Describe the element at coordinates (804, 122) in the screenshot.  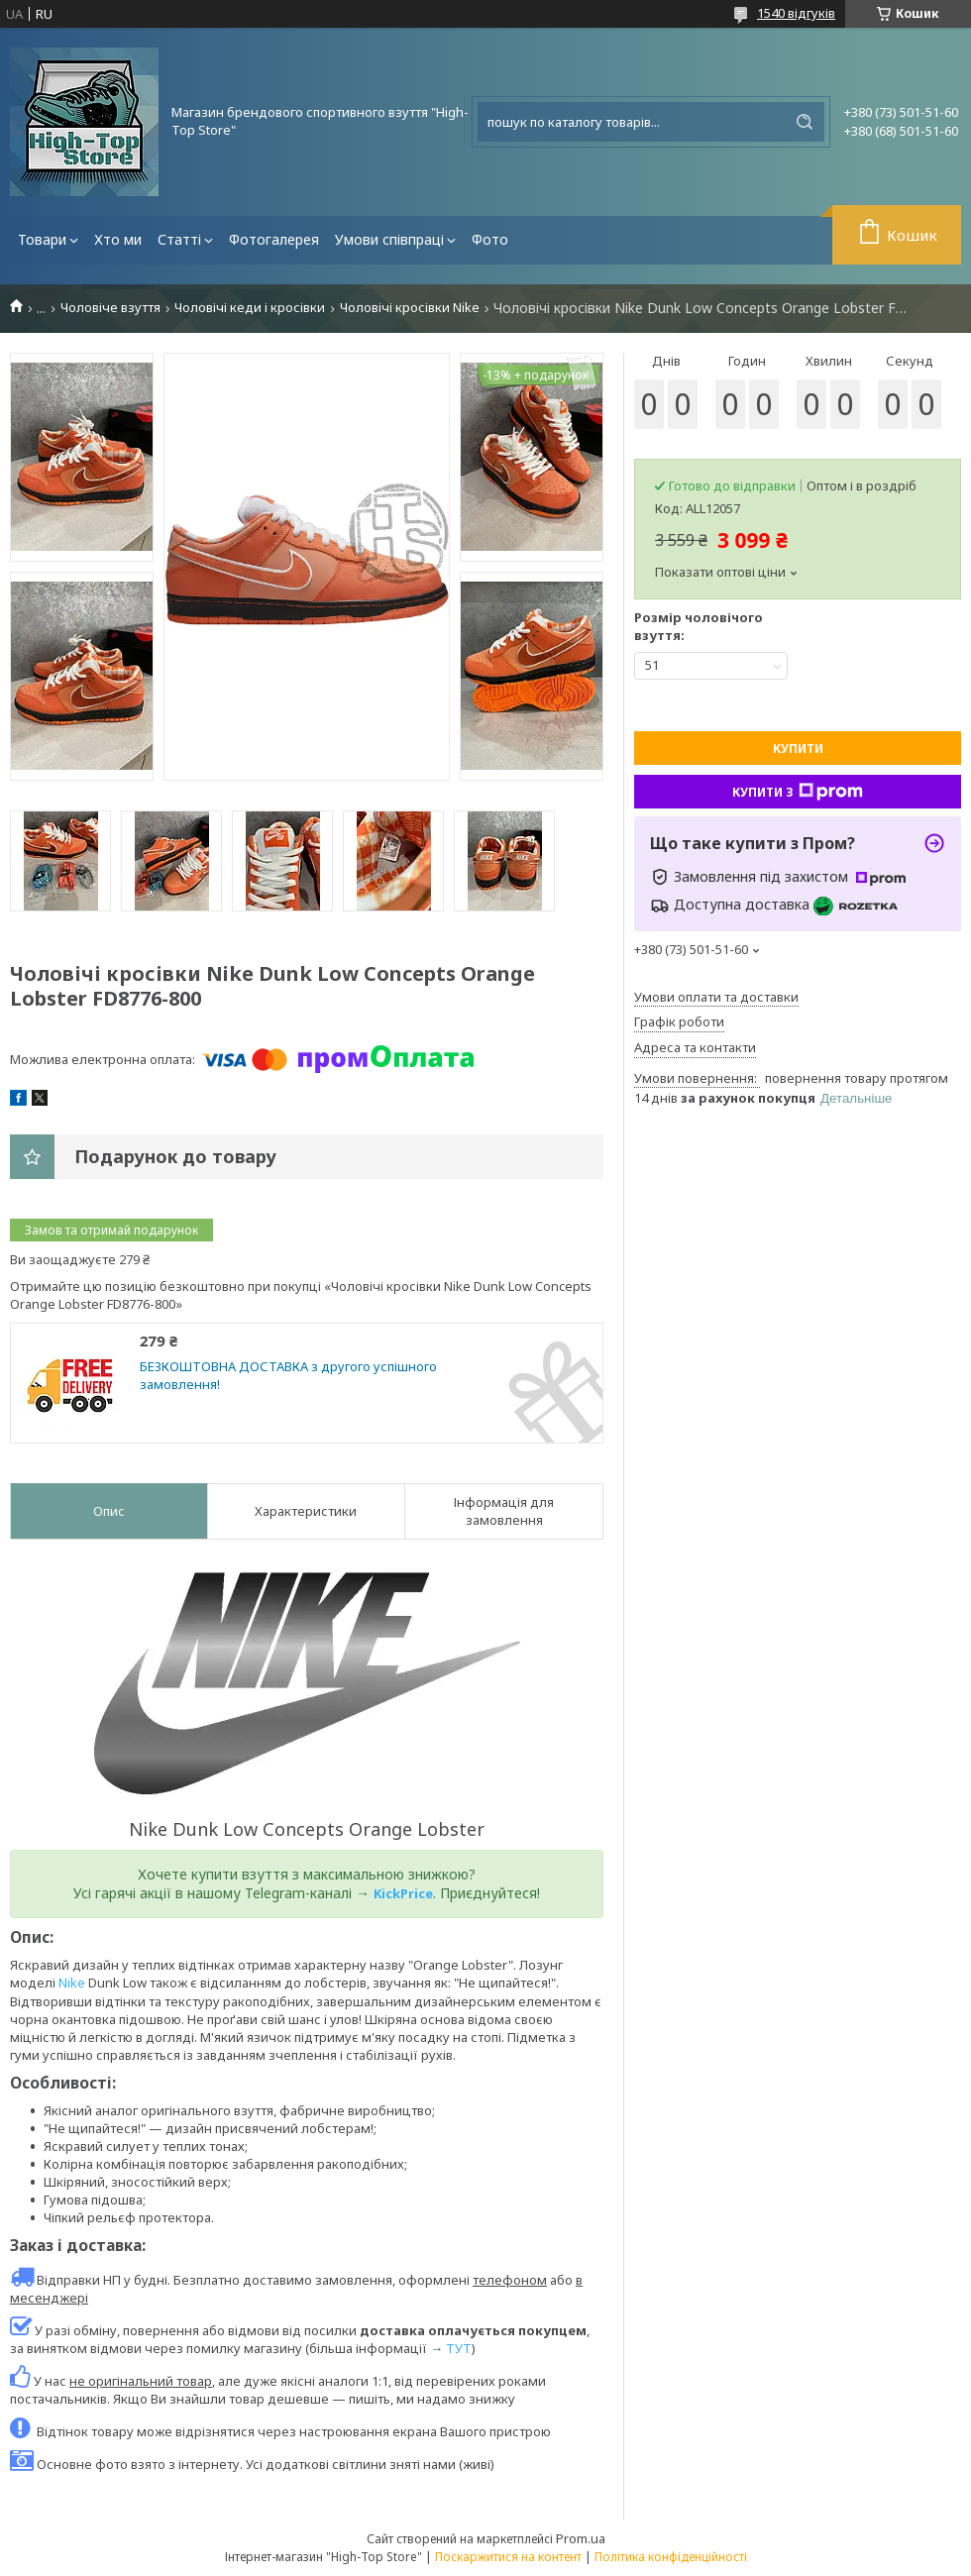
I see `[Шукати]` at that location.